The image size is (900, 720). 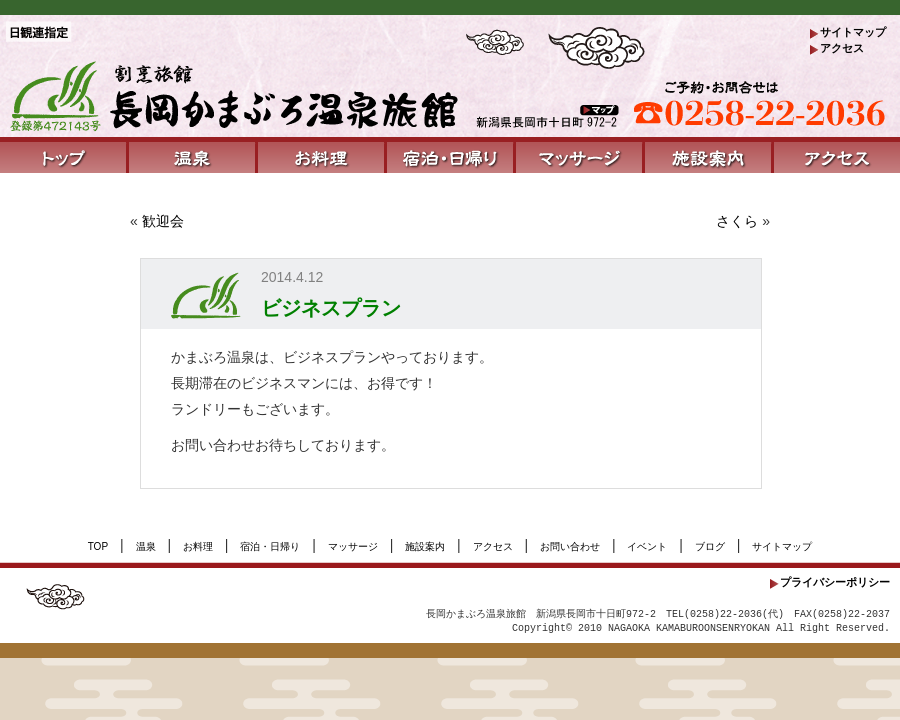 I want to click on ビジネスプラン, so click(x=331, y=308).